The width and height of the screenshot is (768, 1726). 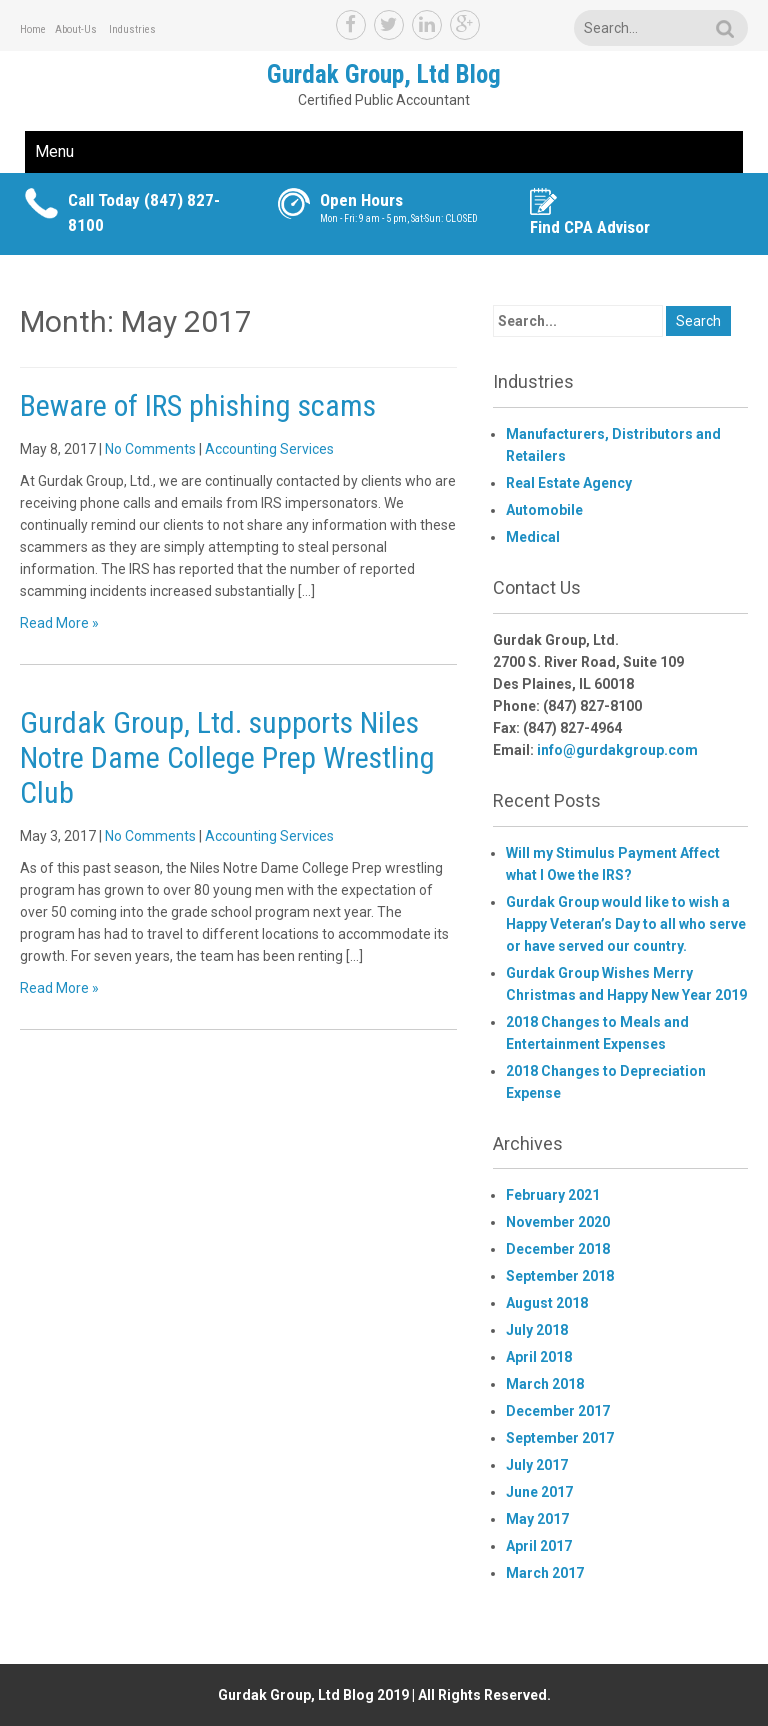 What do you see at coordinates (544, 510) in the screenshot?
I see `Automobile` at bounding box center [544, 510].